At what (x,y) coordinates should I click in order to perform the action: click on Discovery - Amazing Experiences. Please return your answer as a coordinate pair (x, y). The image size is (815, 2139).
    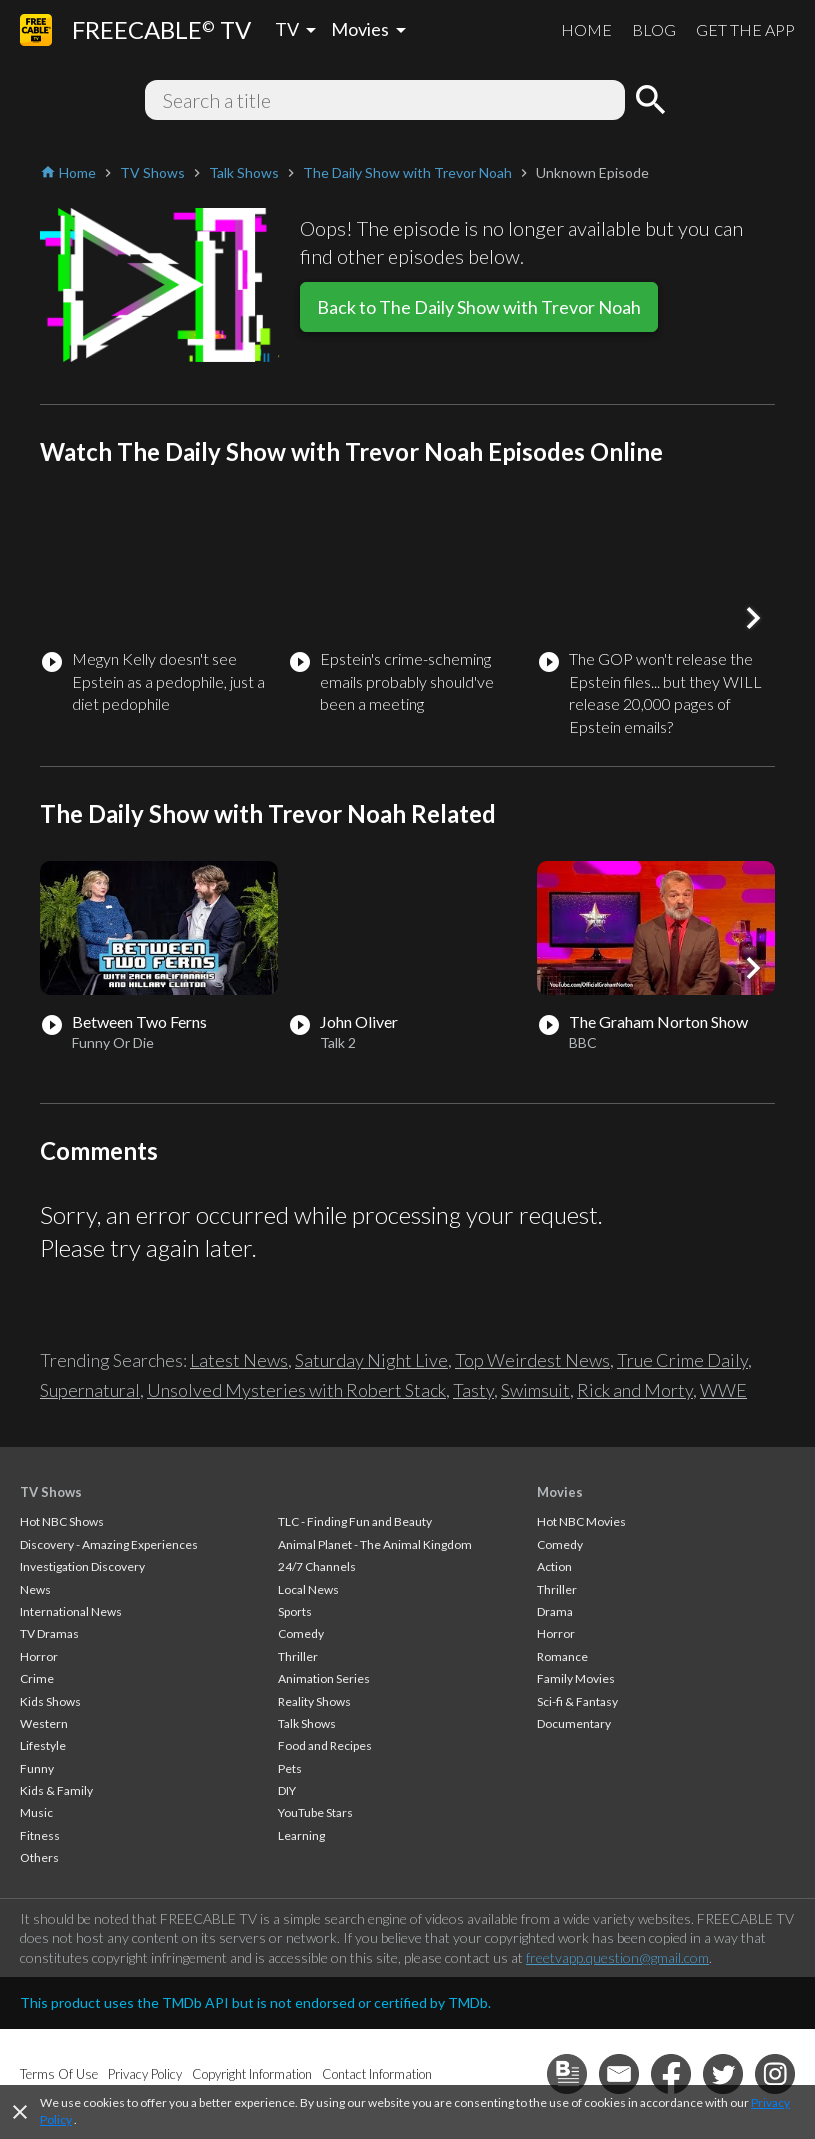
    Looking at the image, I should click on (109, 1544).